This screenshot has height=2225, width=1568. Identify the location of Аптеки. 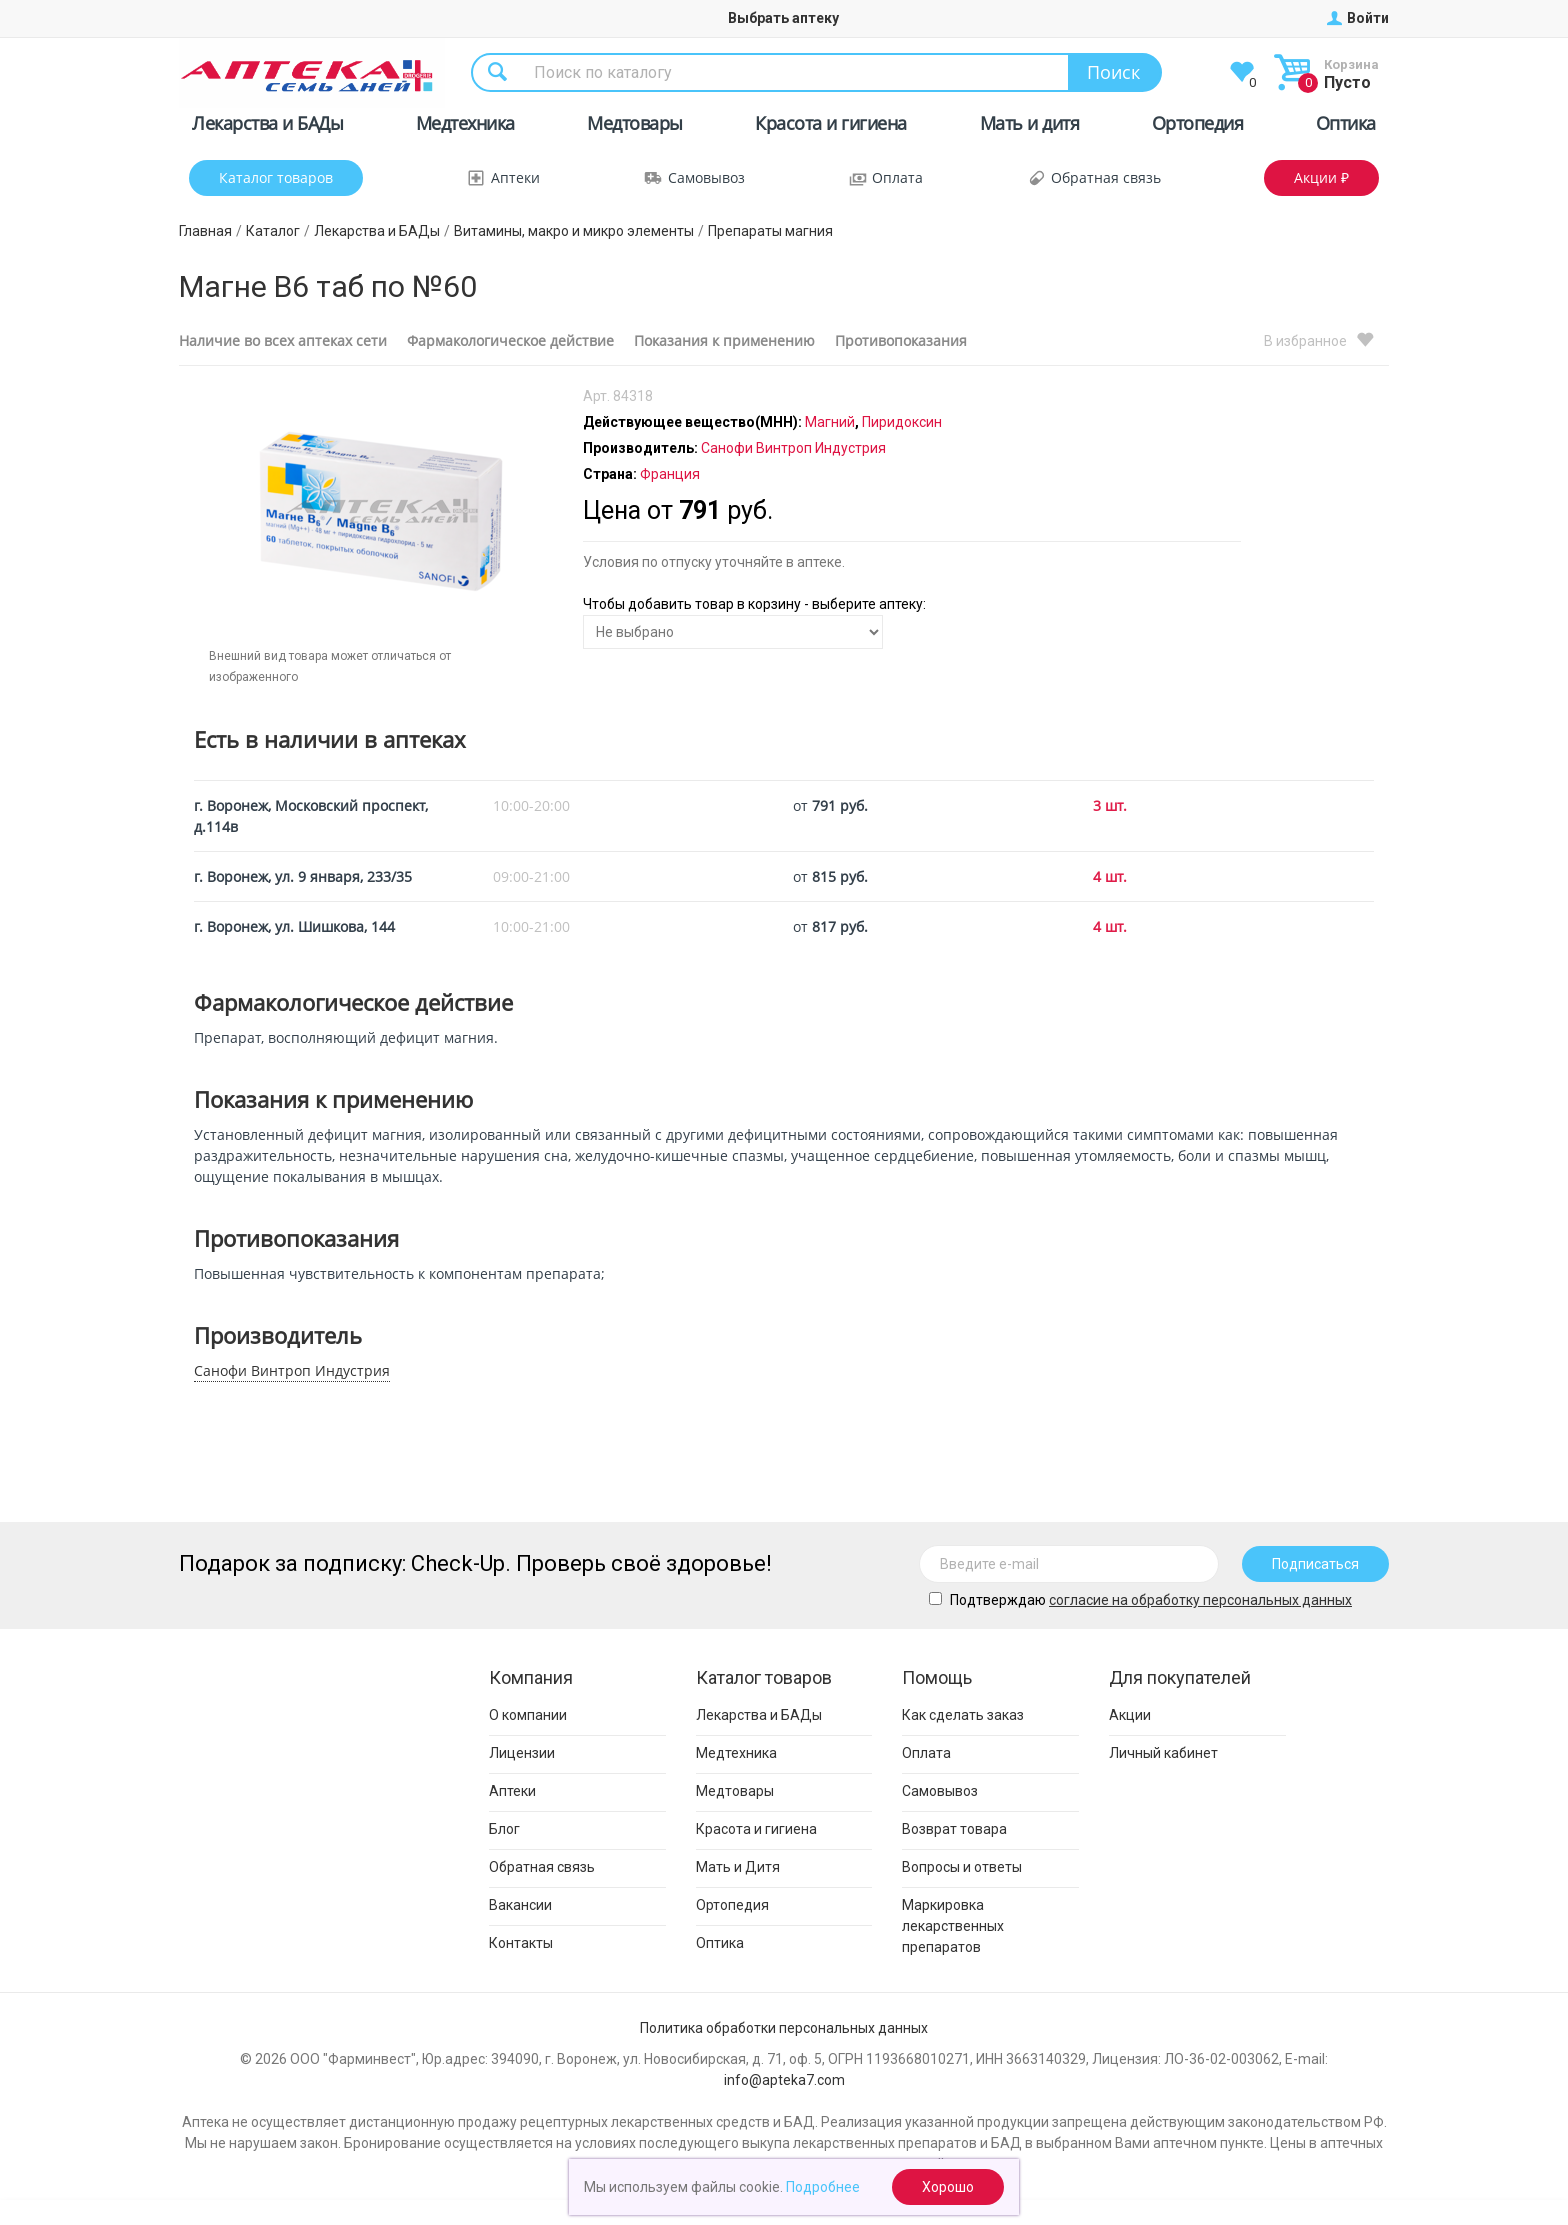
(515, 177).